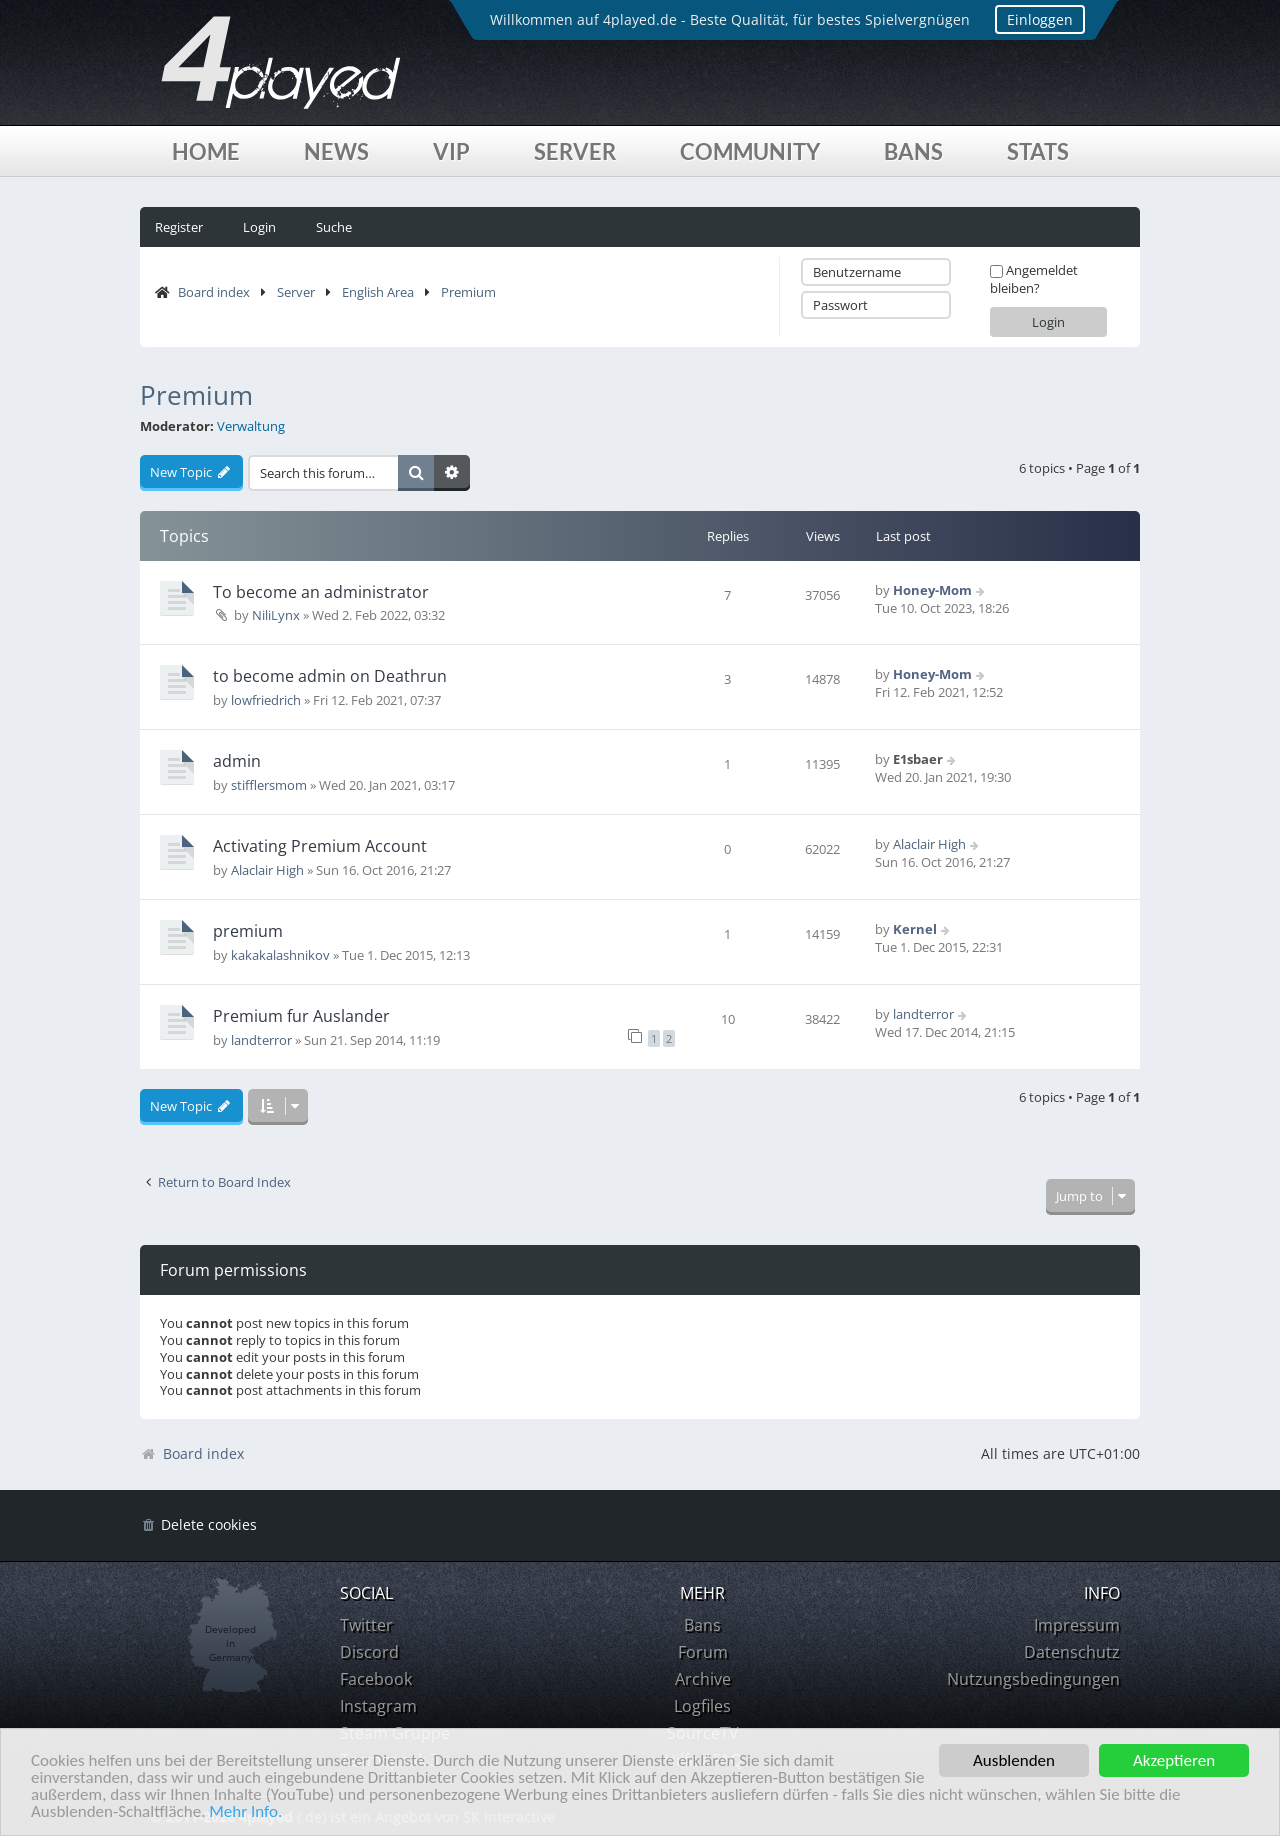 The image size is (1280, 1836). What do you see at coordinates (1038, 151) in the screenshot?
I see `Stats` at bounding box center [1038, 151].